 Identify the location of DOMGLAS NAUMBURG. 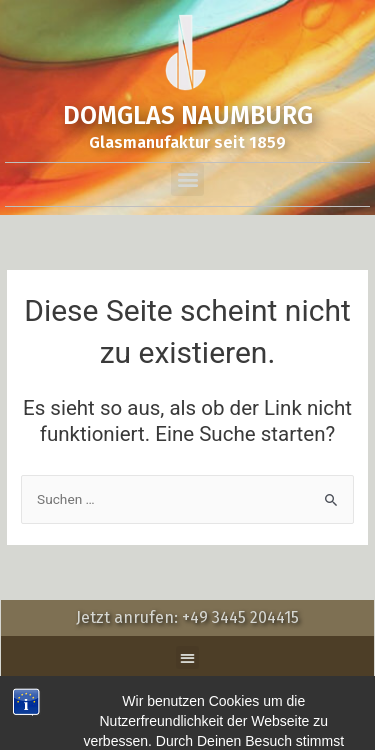
(188, 116).